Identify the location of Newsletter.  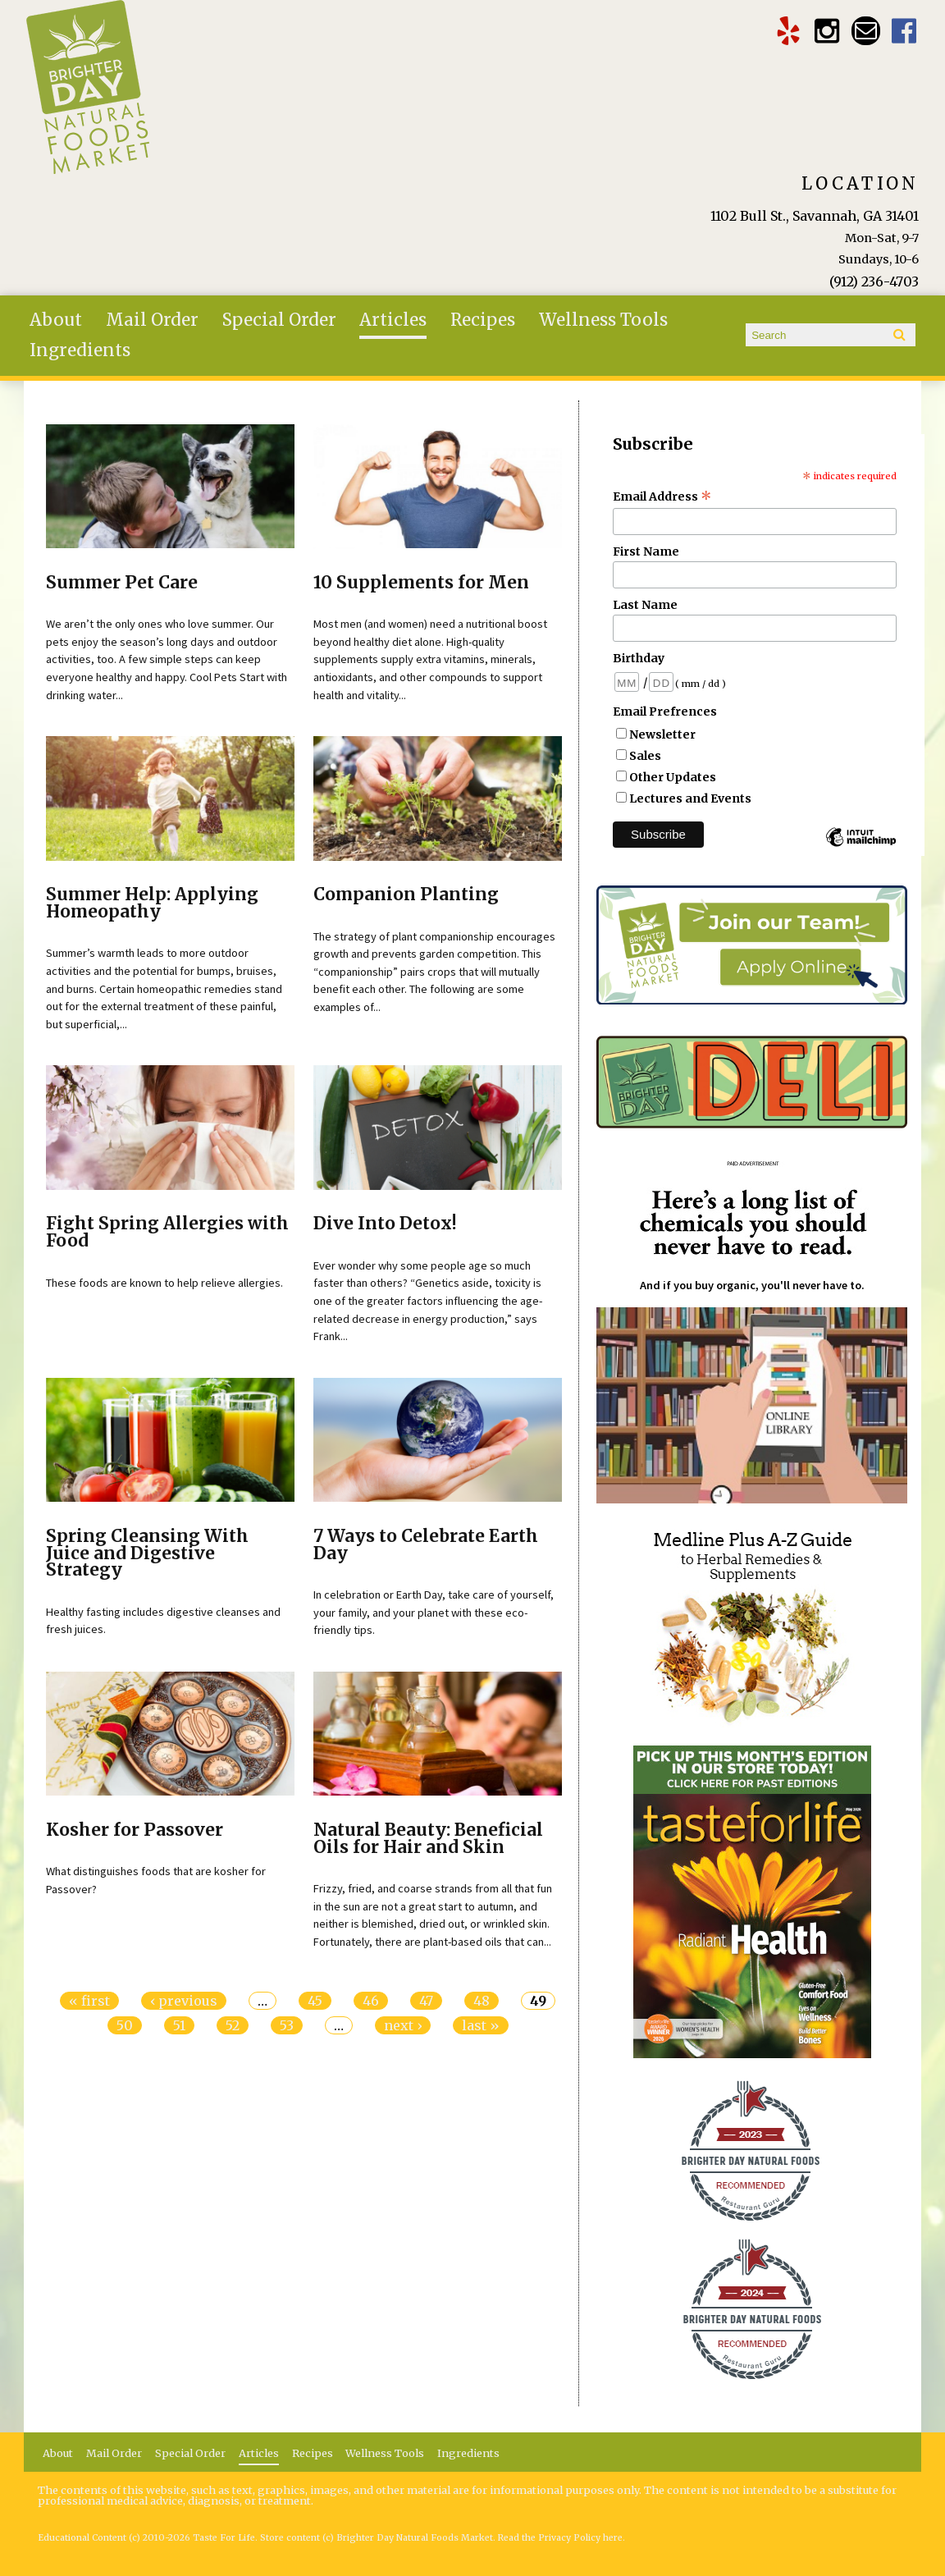
(662, 734).